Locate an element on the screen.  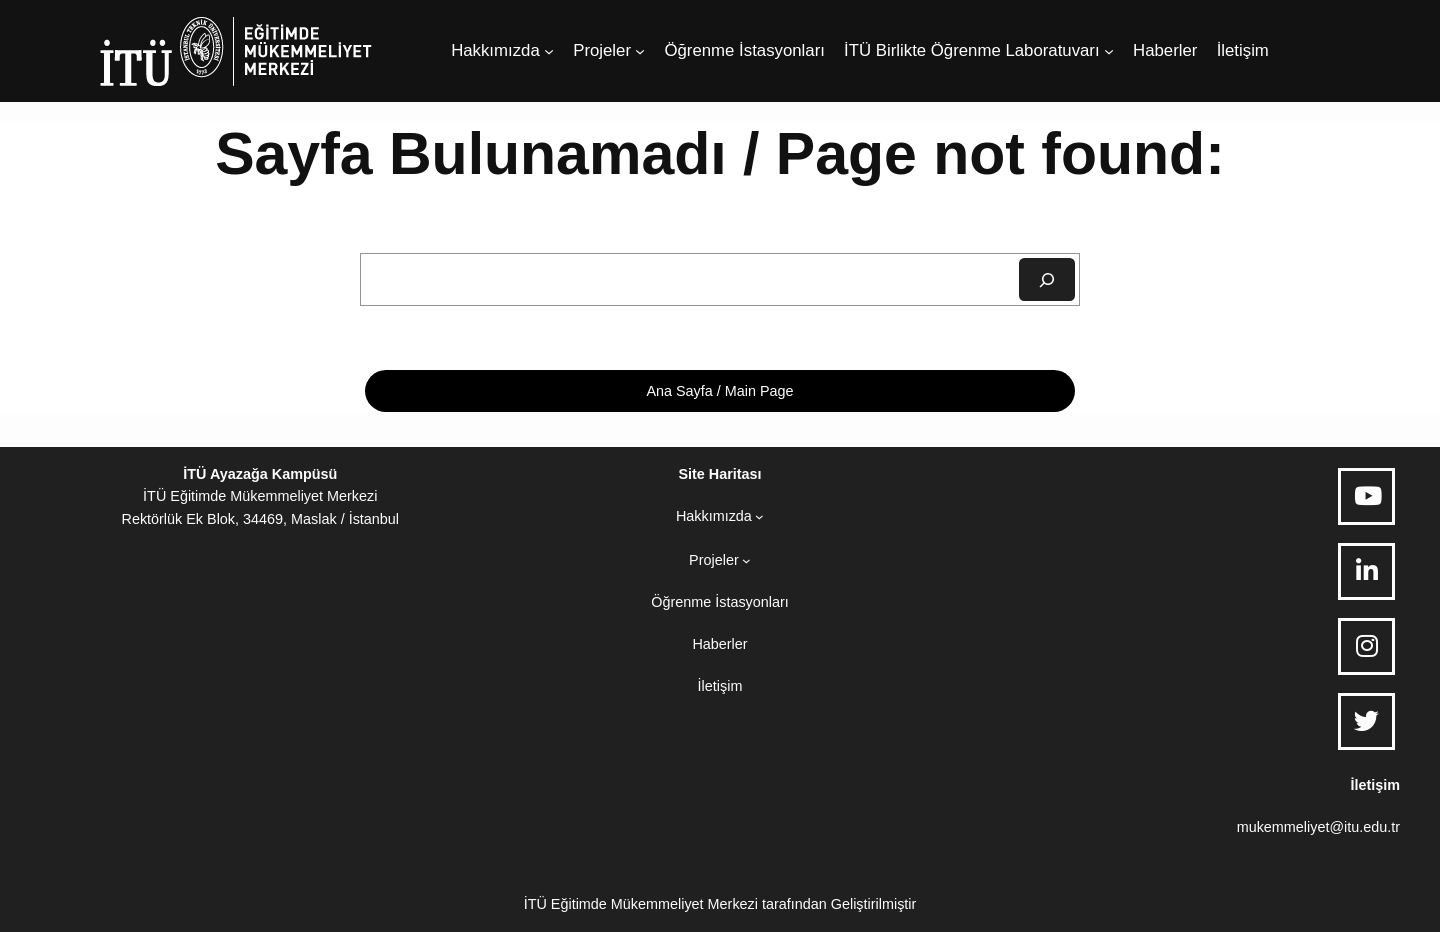
[İTÜ Birlikte Öğrenme Laboratuvarı alt menüsü] is located at coordinates (1109, 51).